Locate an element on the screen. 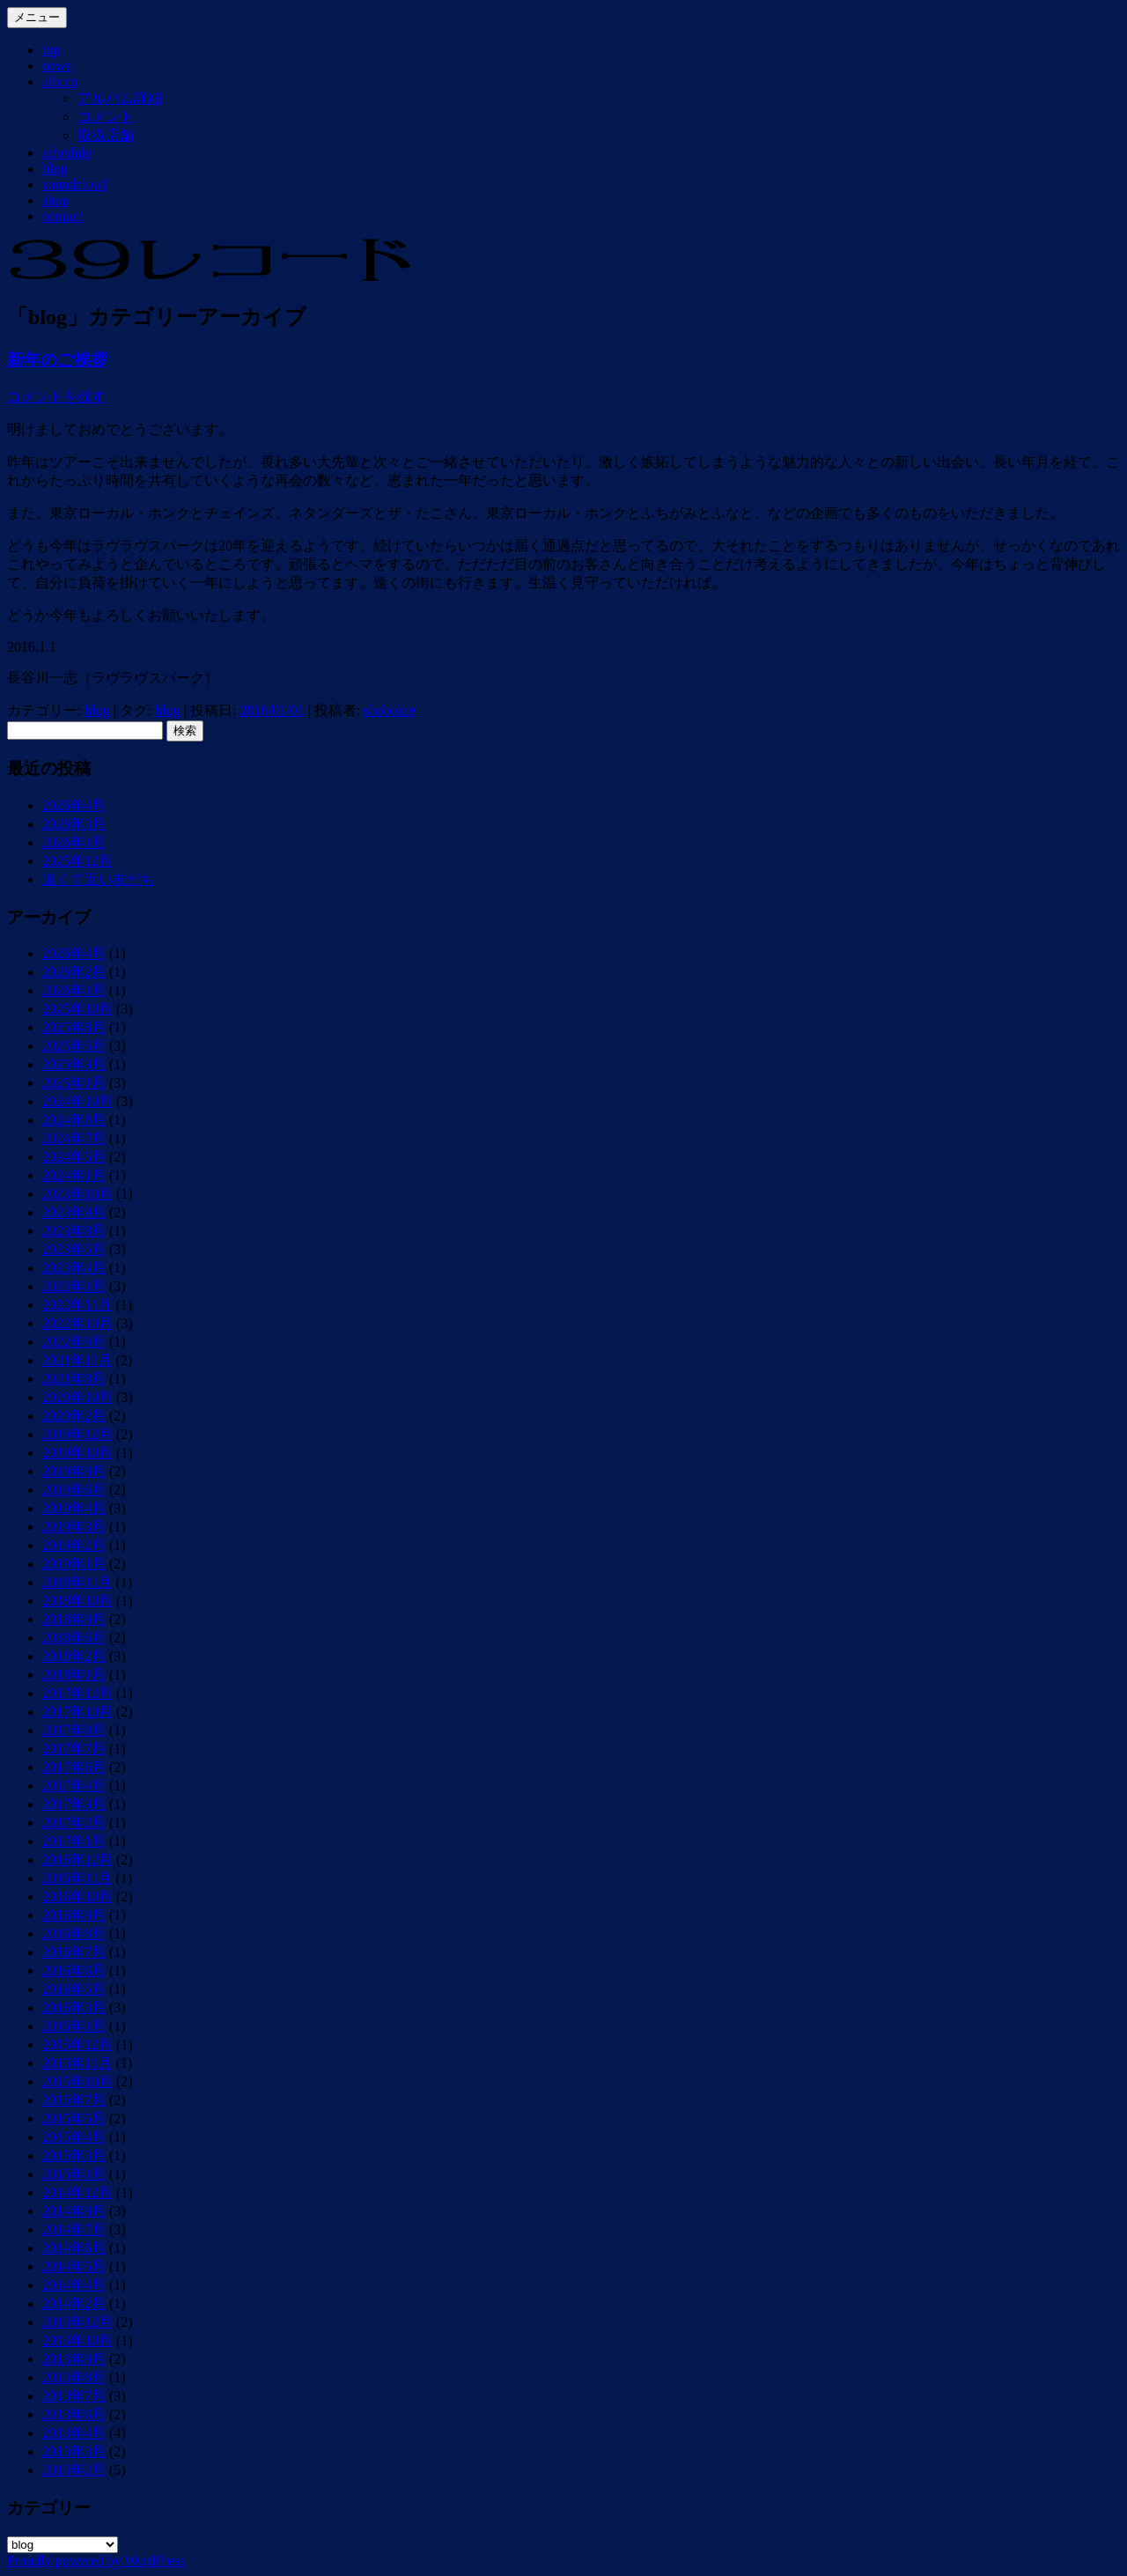 The width and height of the screenshot is (1127, 2576). soundcloud is located at coordinates (74, 184).